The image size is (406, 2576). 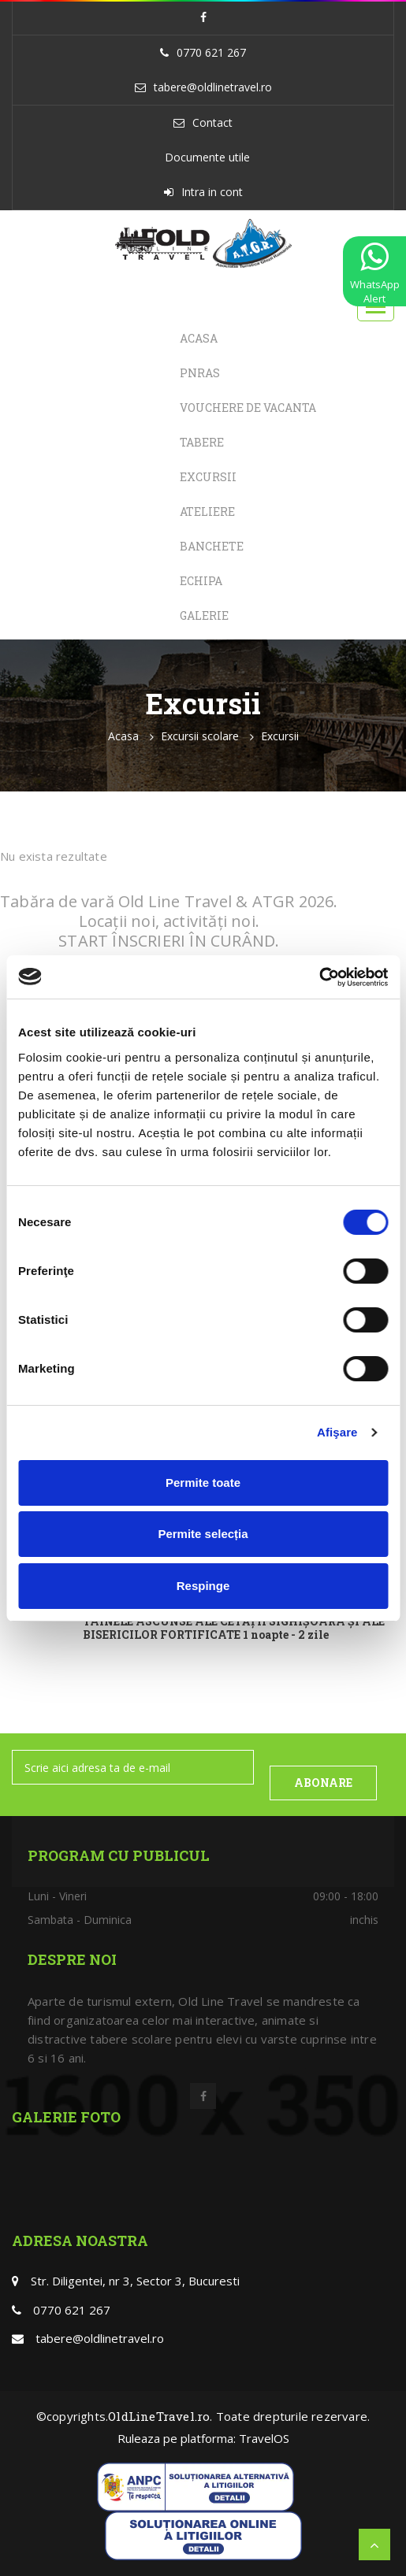 What do you see at coordinates (203, 1482) in the screenshot?
I see `Permite toate` at bounding box center [203, 1482].